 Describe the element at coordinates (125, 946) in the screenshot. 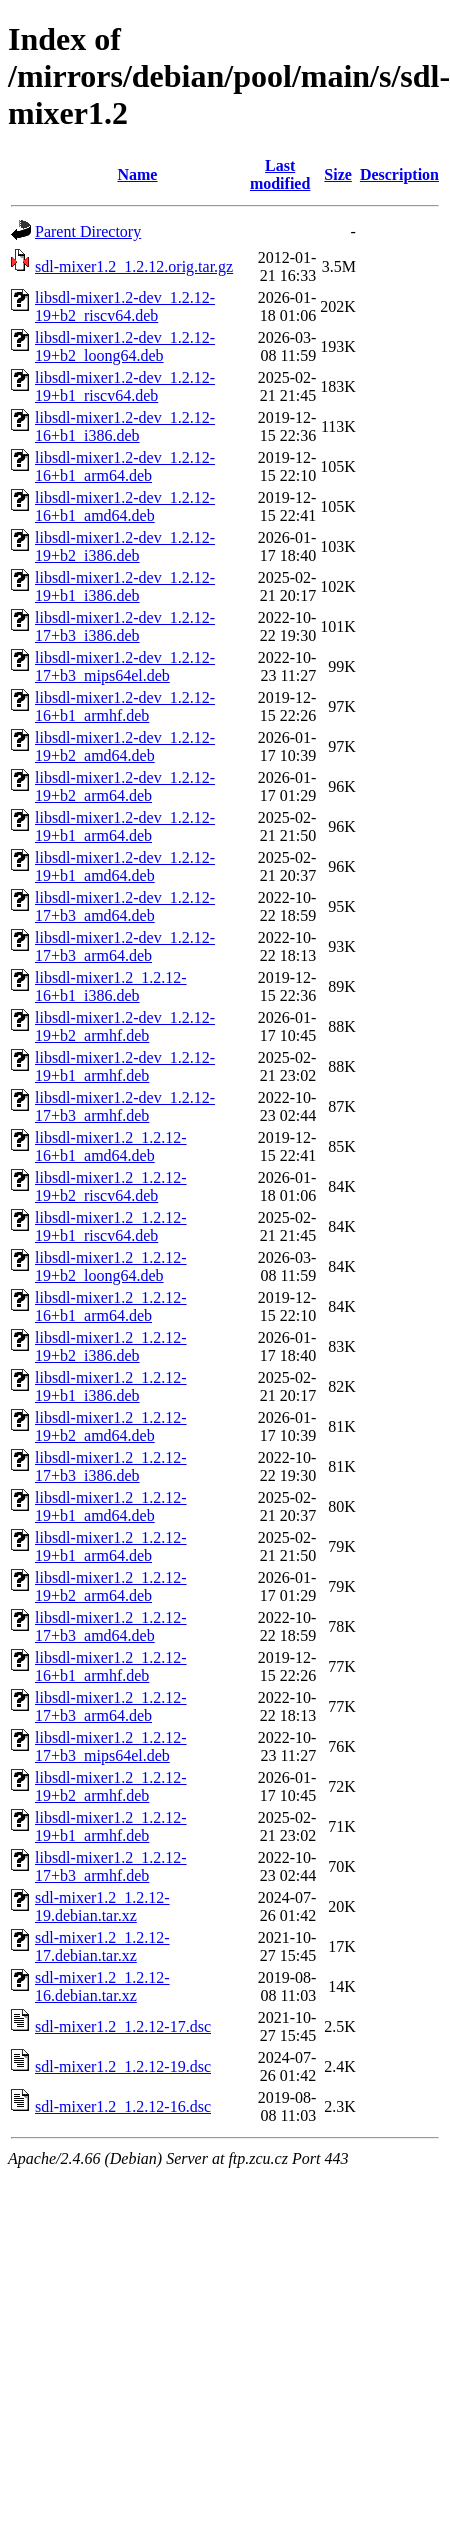

I see `libsdl-mixer1.2-dev_1.2.12-17+b3_arm64.deb` at that location.